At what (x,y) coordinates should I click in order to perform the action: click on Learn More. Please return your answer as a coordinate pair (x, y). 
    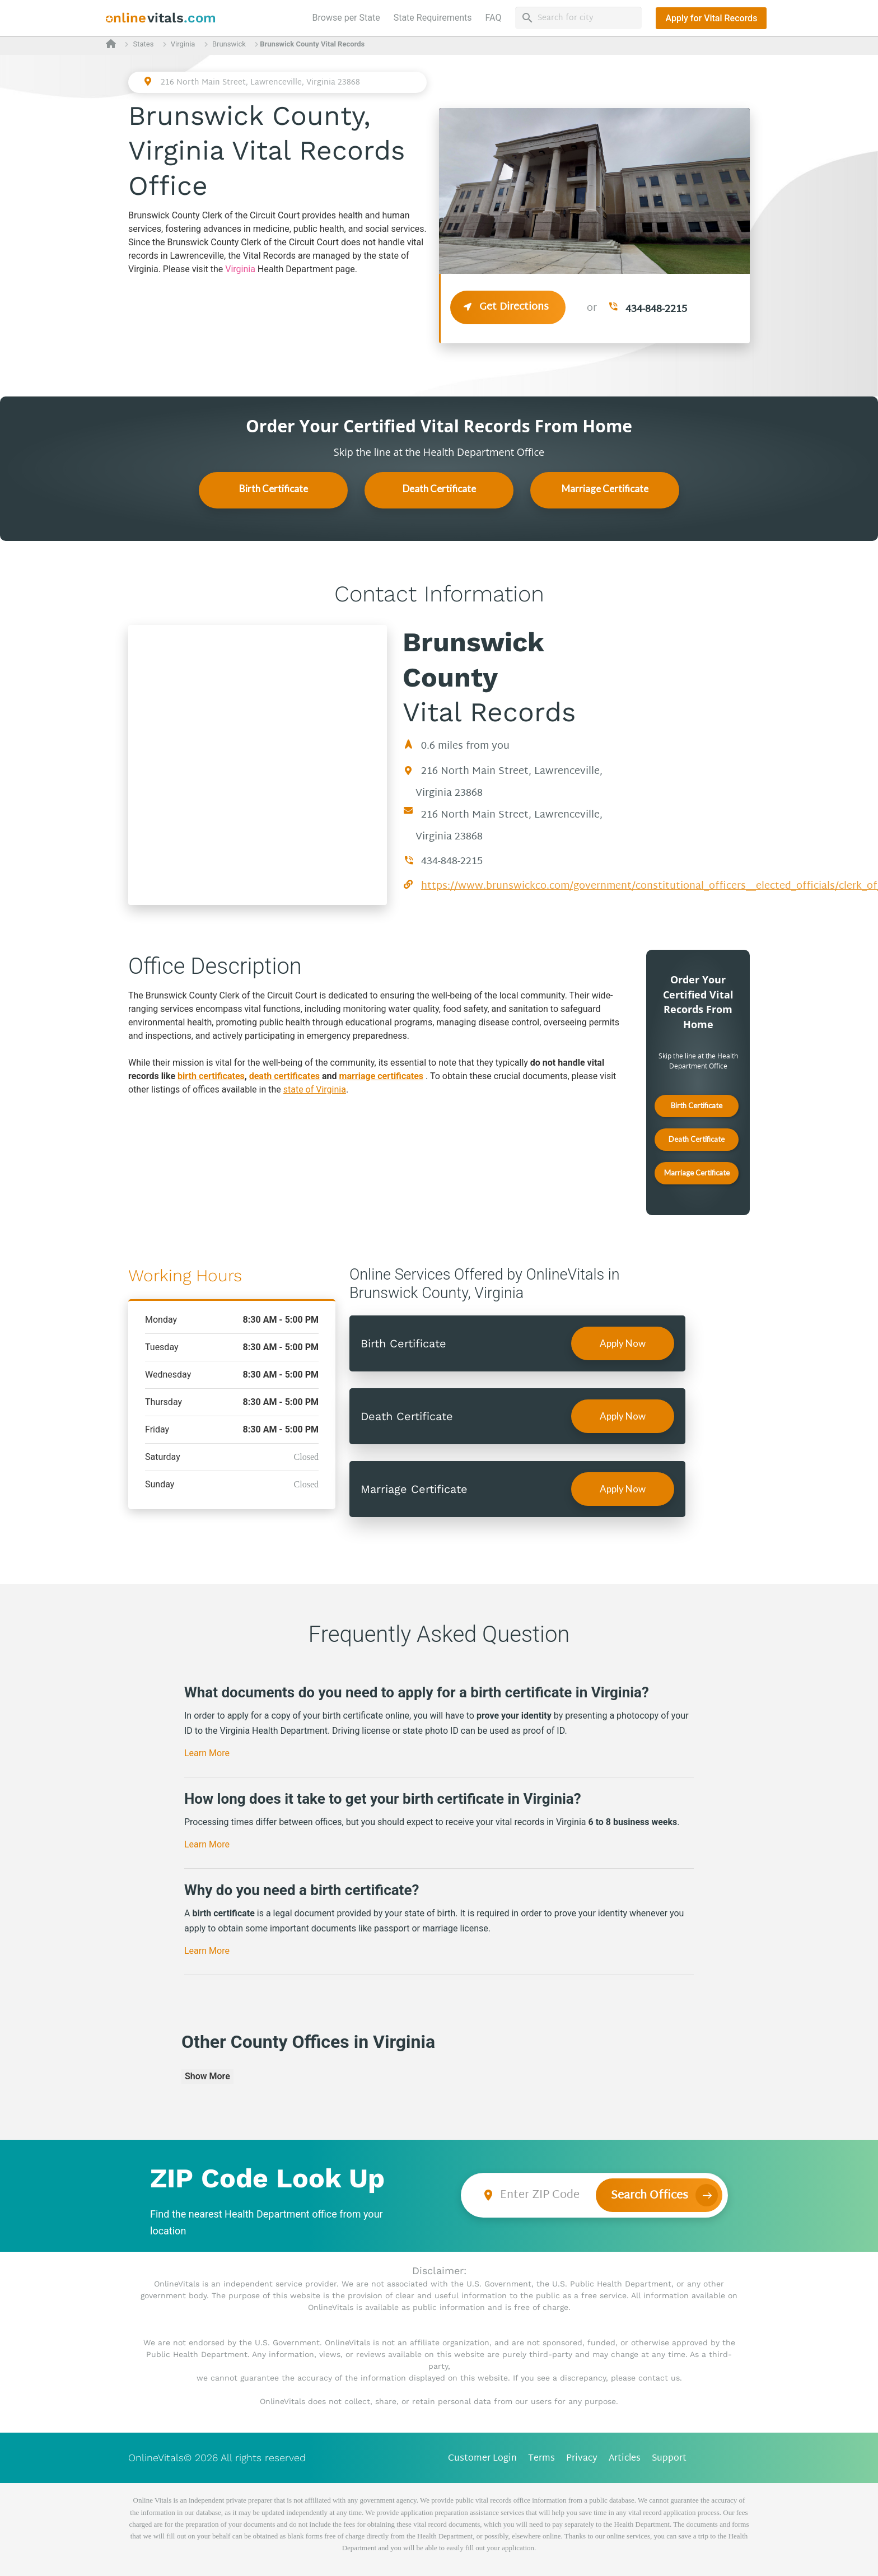
    Looking at the image, I should click on (207, 1753).